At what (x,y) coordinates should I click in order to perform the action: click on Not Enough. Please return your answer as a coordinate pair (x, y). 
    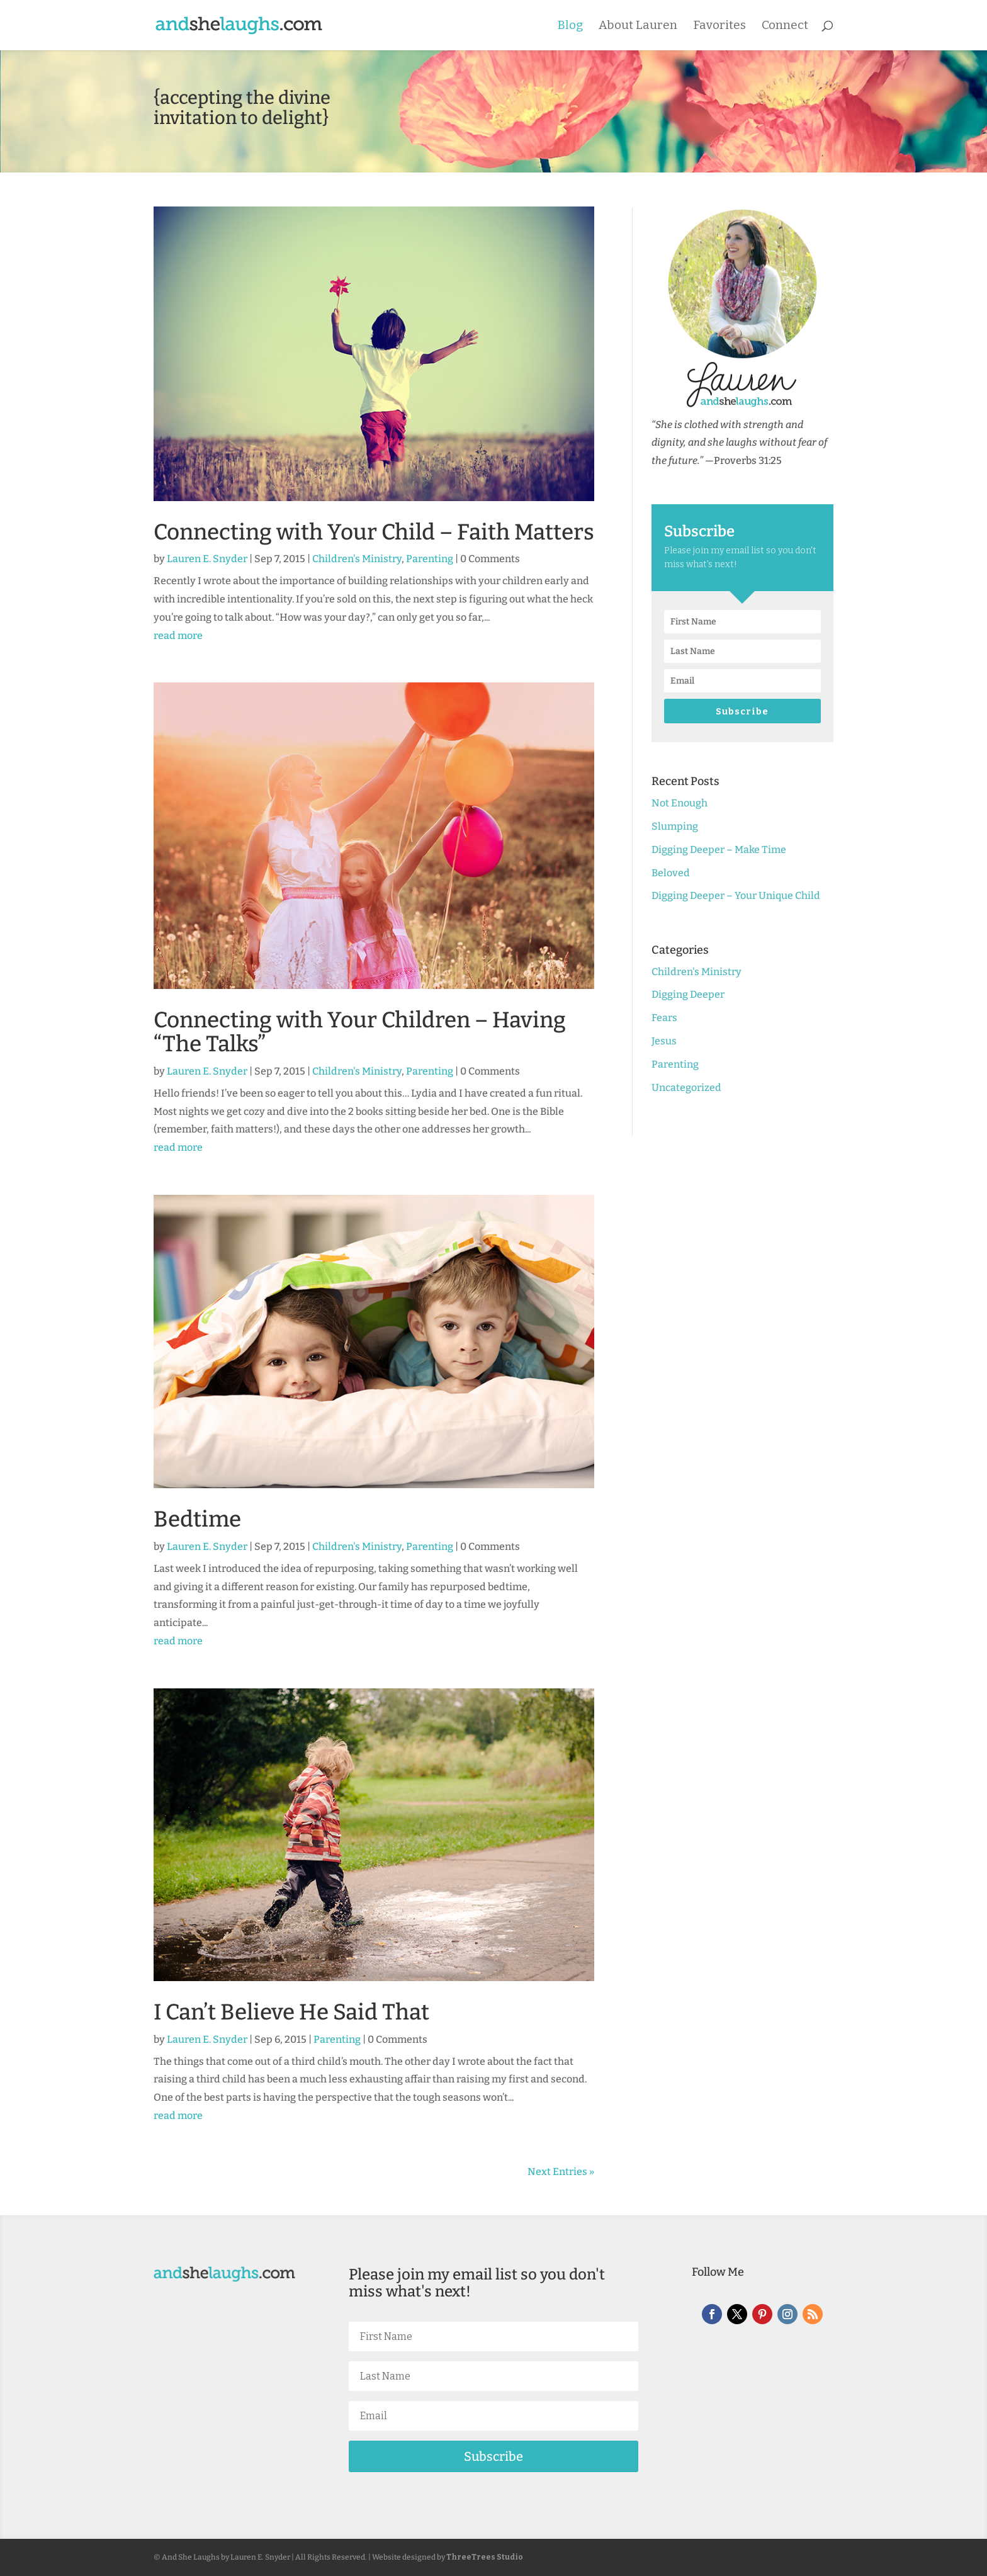
    Looking at the image, I should click on (679, 803).